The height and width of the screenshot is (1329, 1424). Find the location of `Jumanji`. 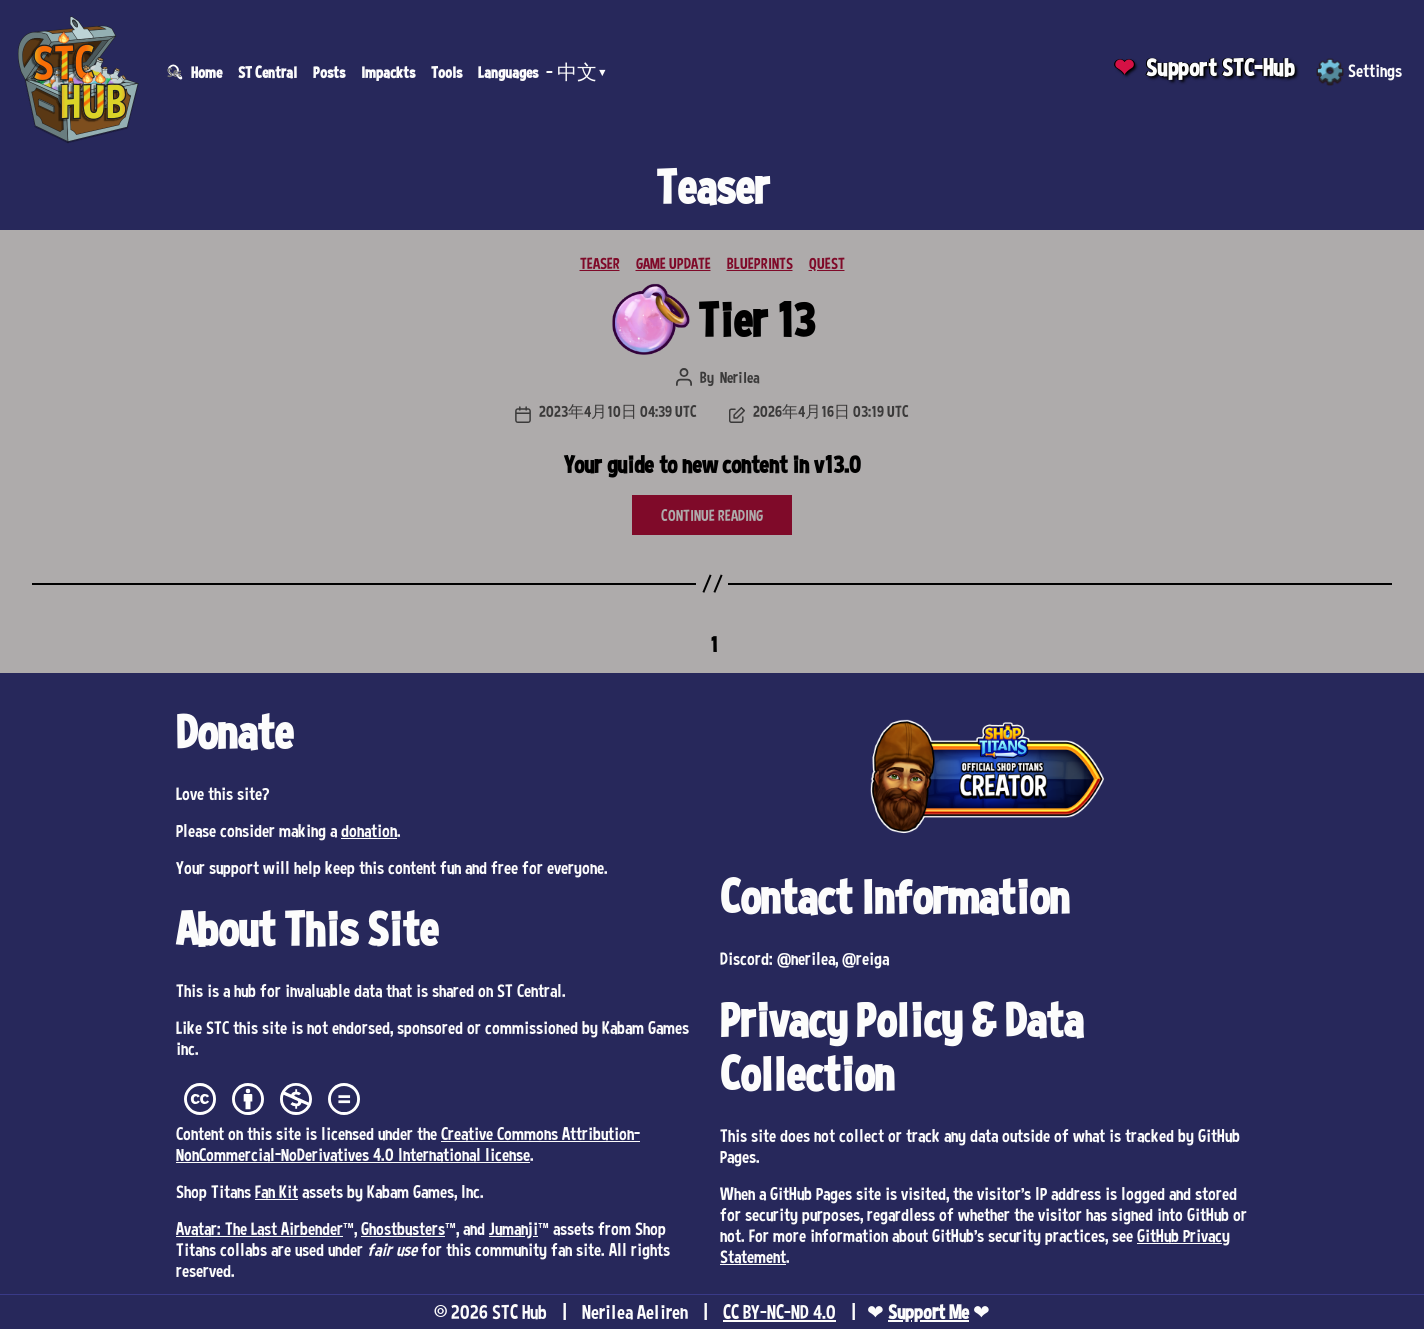

Jumanji is located at coordinates (513, 1228).